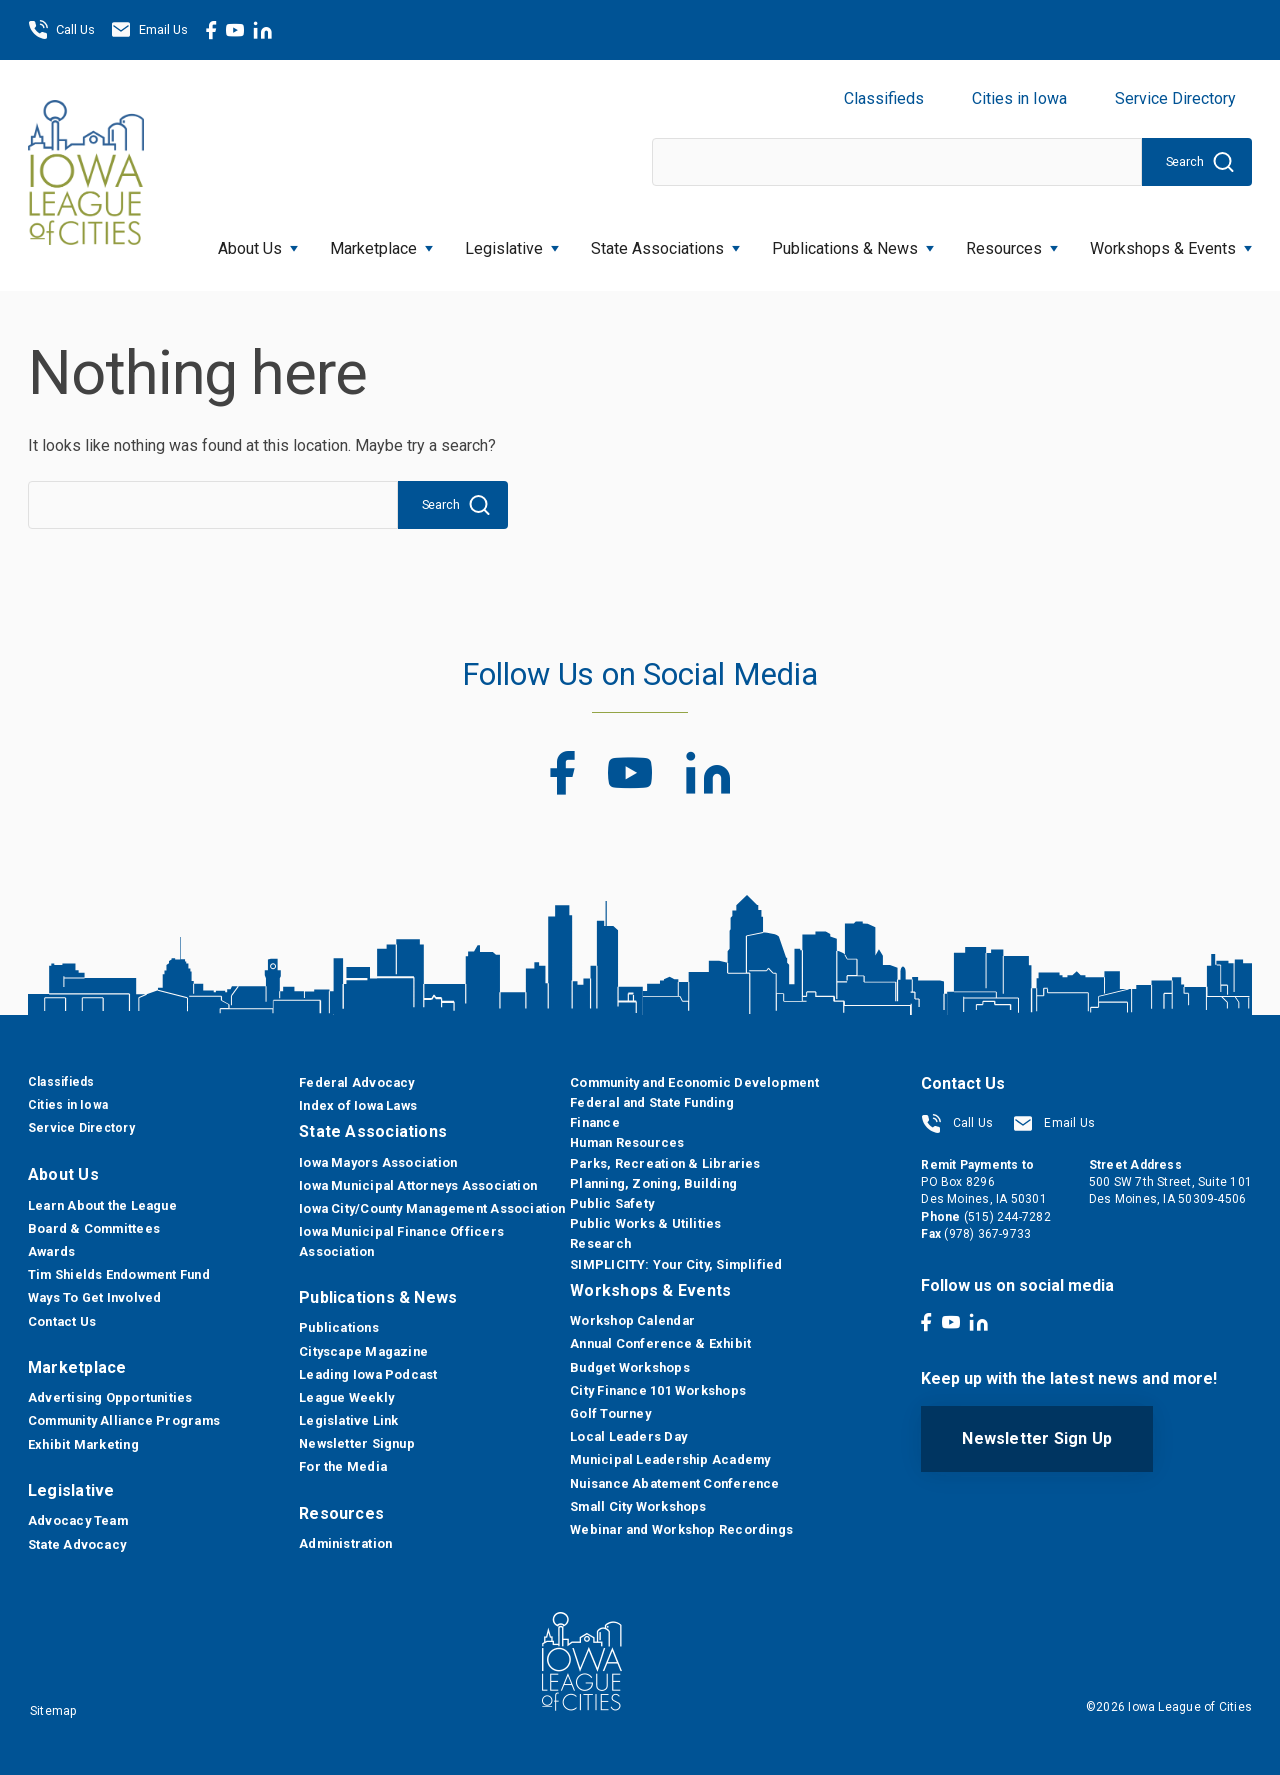  I want to click on Human Resources, so click(627, 1142).